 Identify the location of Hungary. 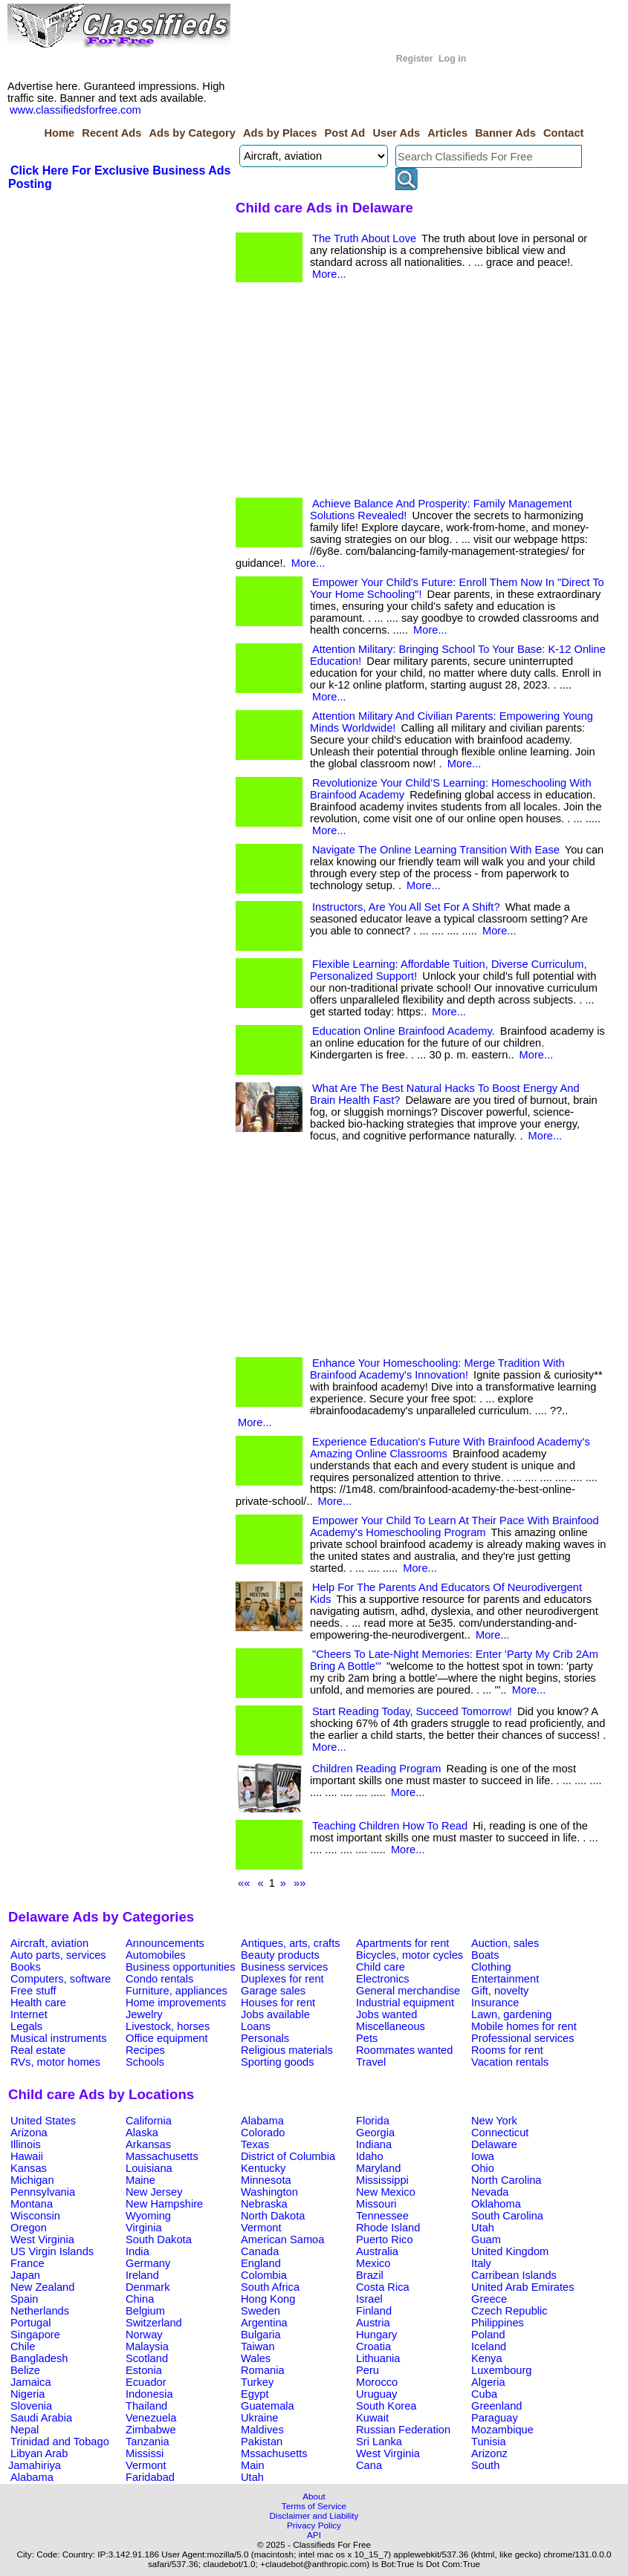
(376, 2335).